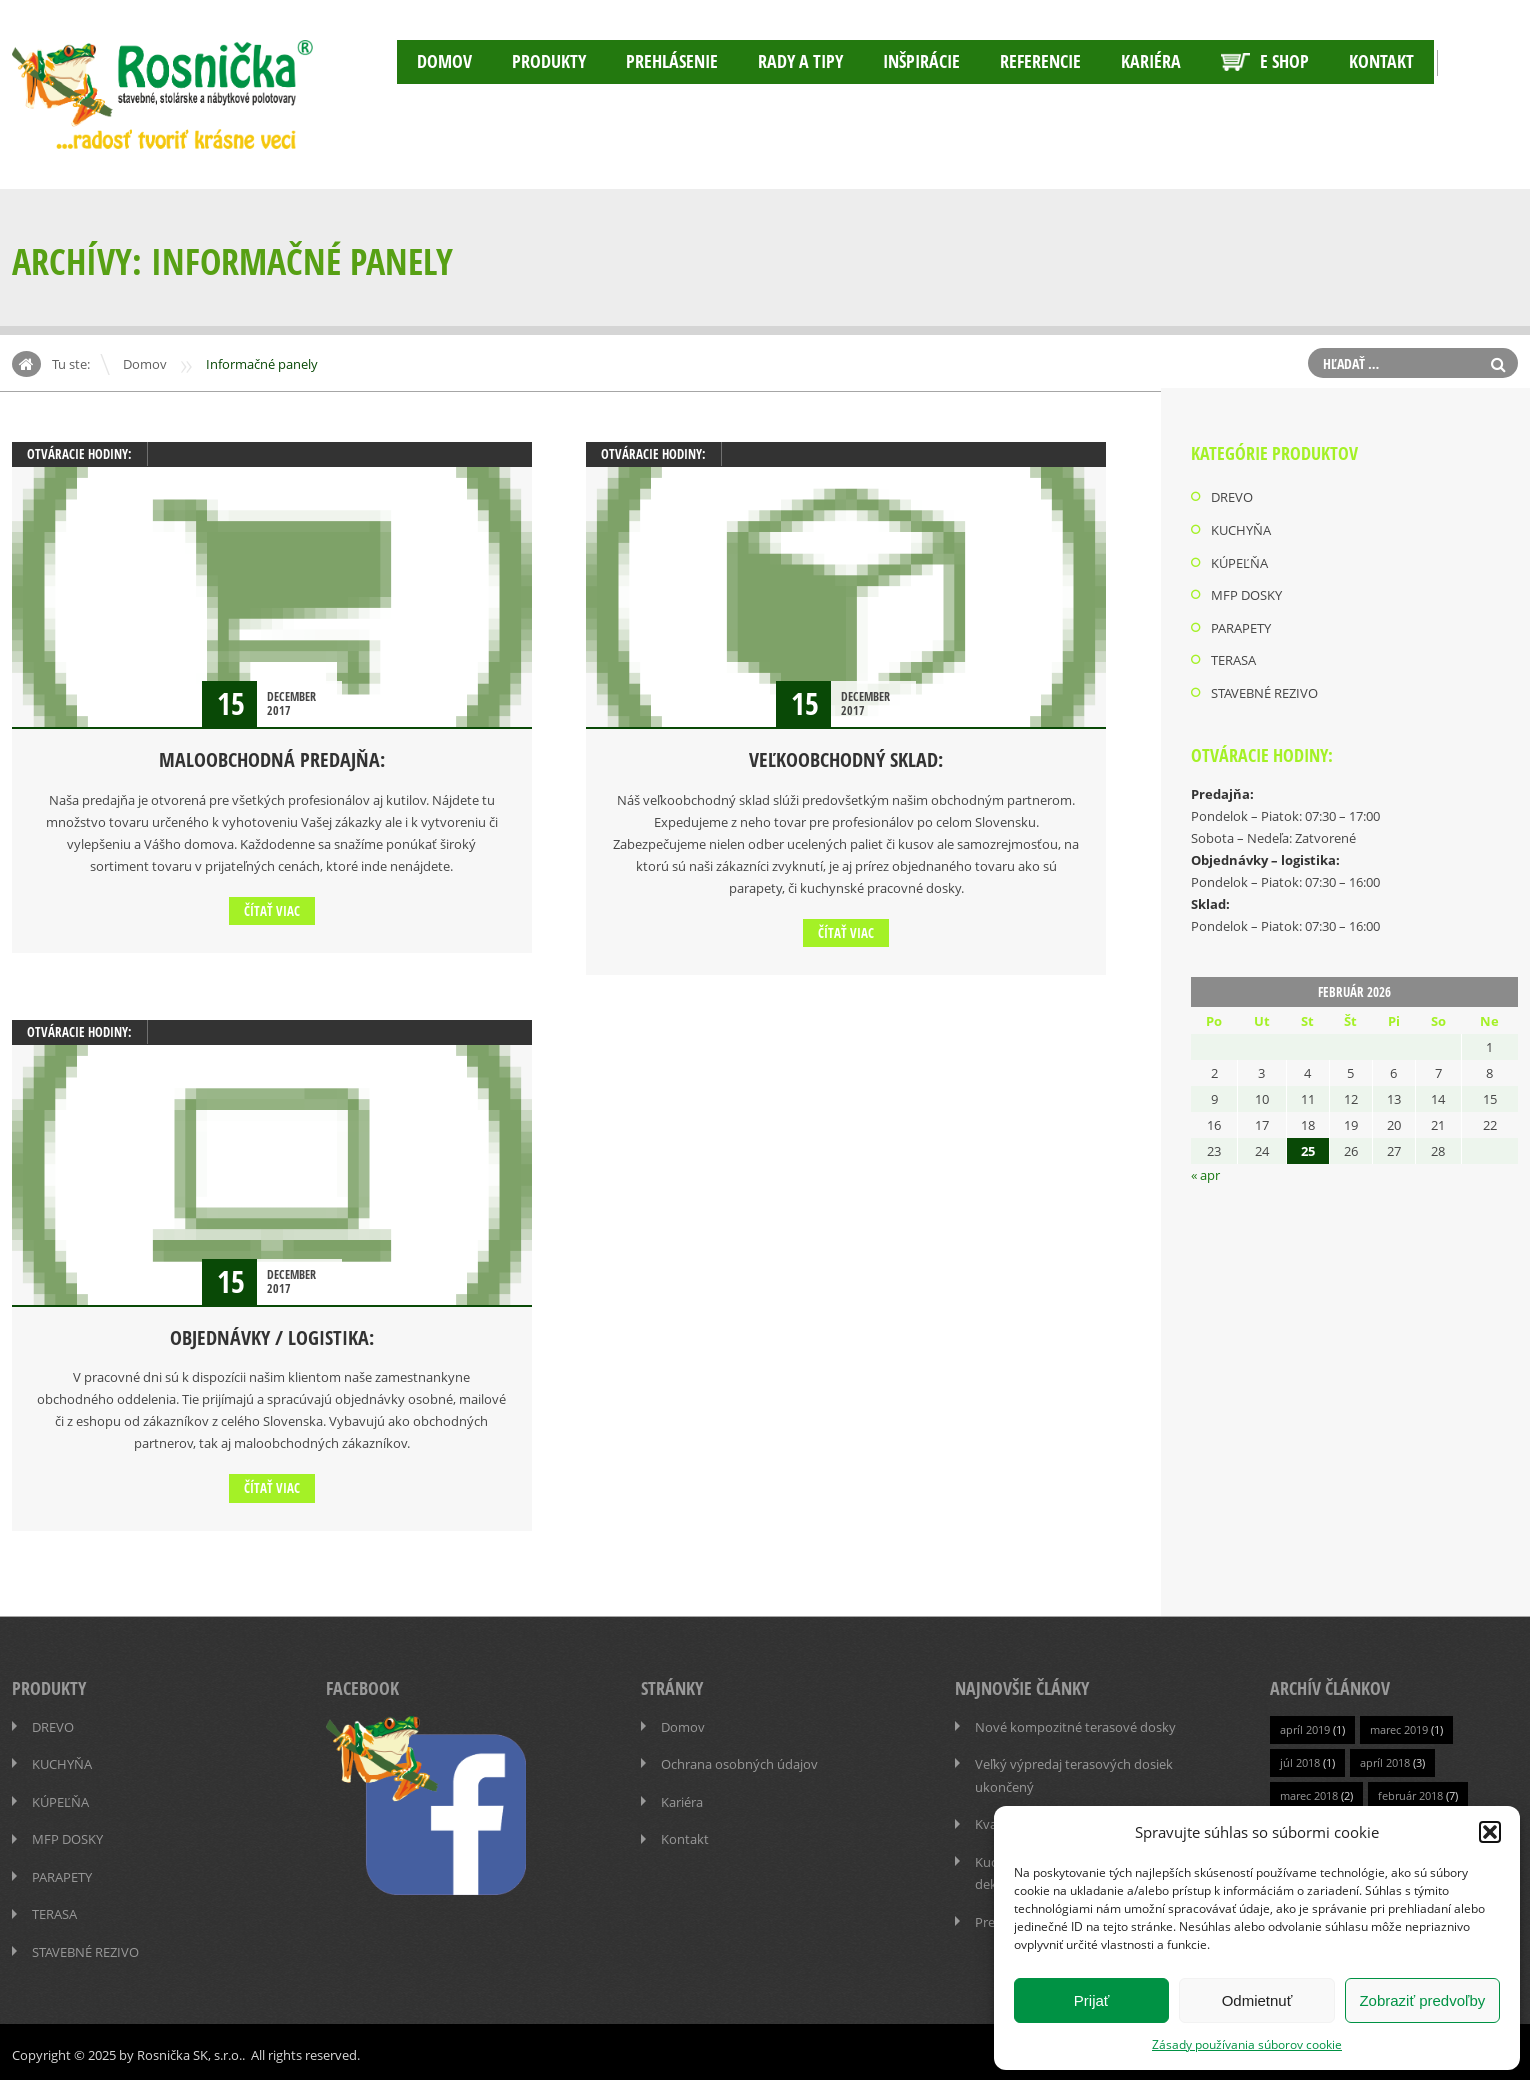  I want to click on « apr, so click(1205, 1171).